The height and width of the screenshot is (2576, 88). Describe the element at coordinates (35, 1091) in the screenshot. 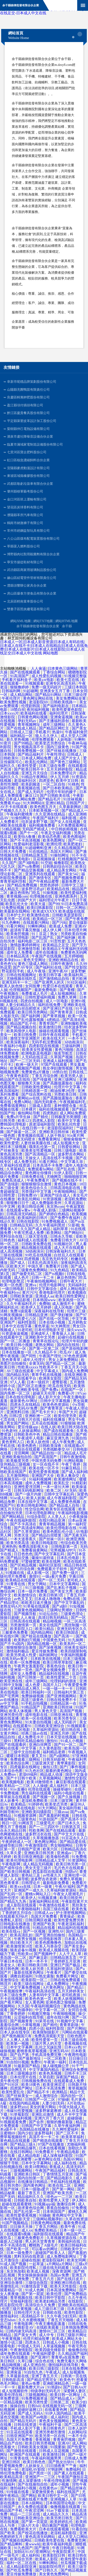

I see `日韩精选第一页` at that location.